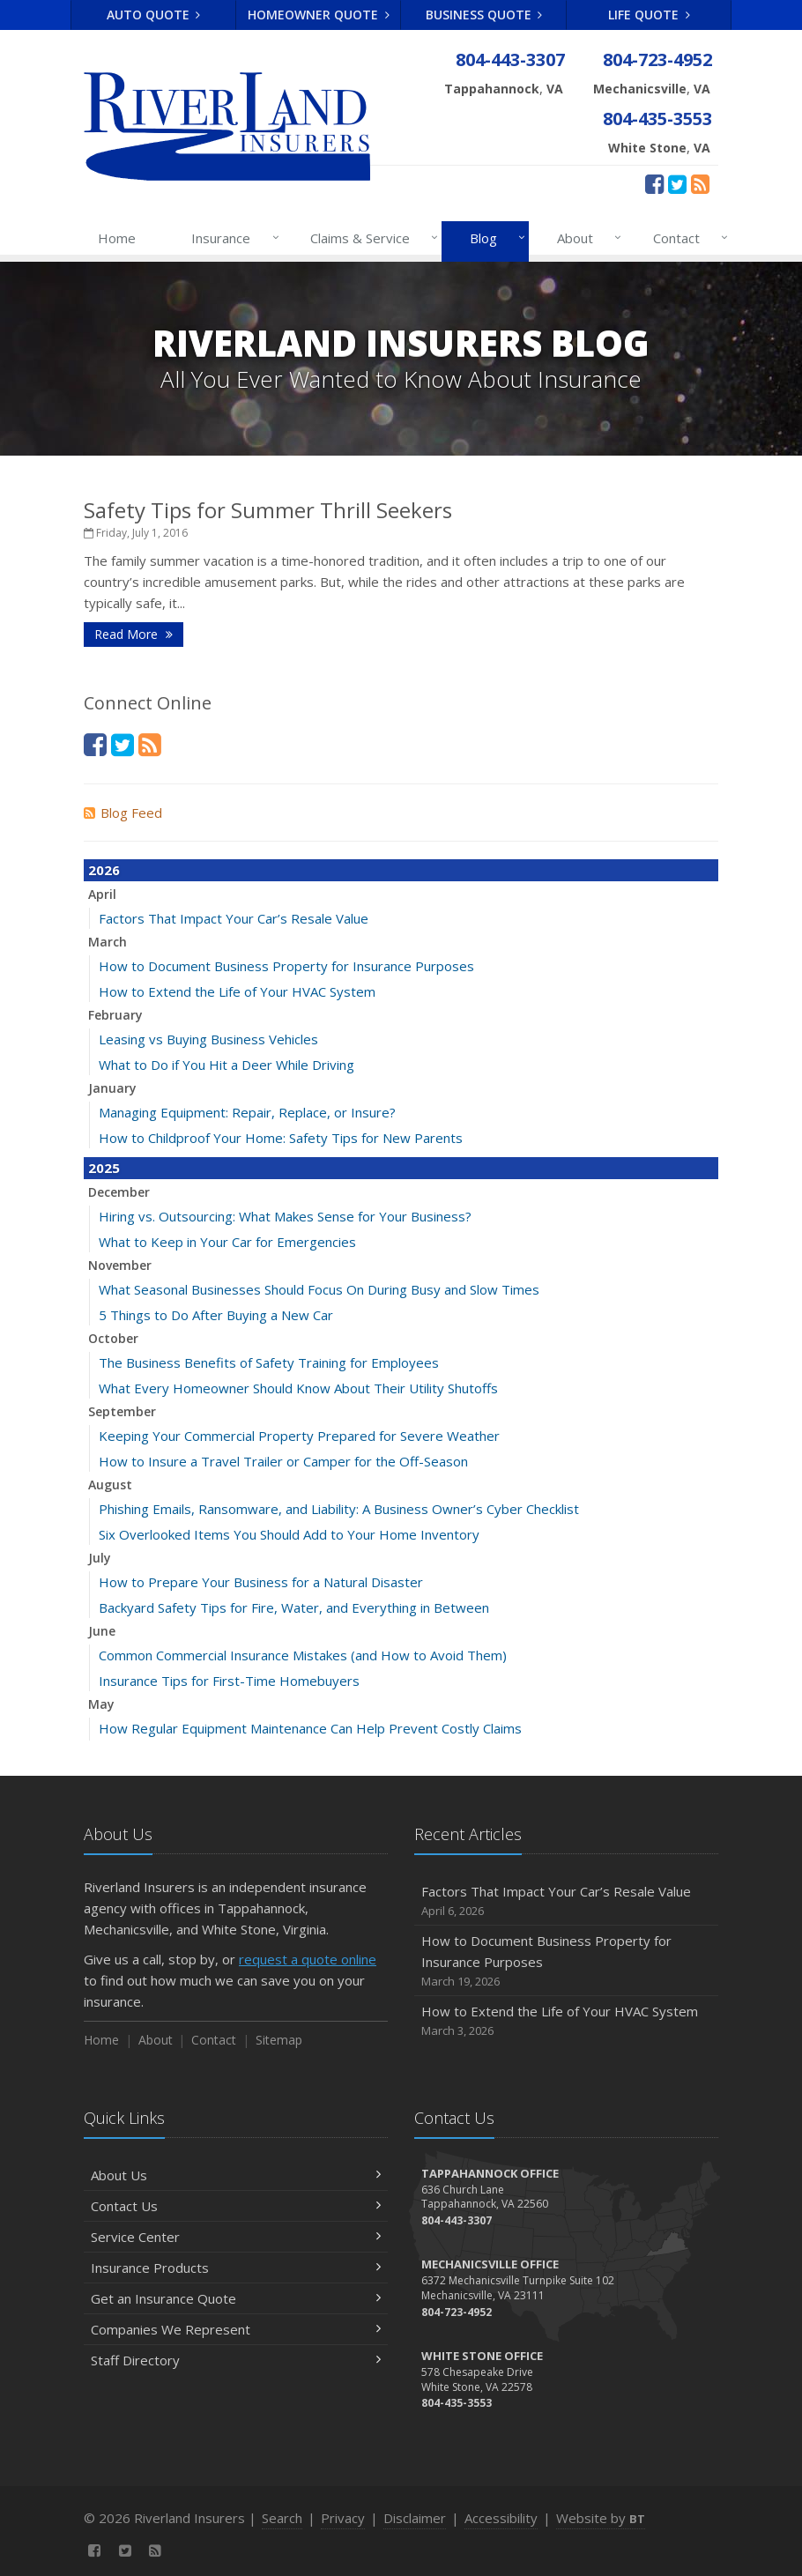 The height and width of the screenshot is (2576, 802). I want to click on request a quote online, so click(307, 1959).